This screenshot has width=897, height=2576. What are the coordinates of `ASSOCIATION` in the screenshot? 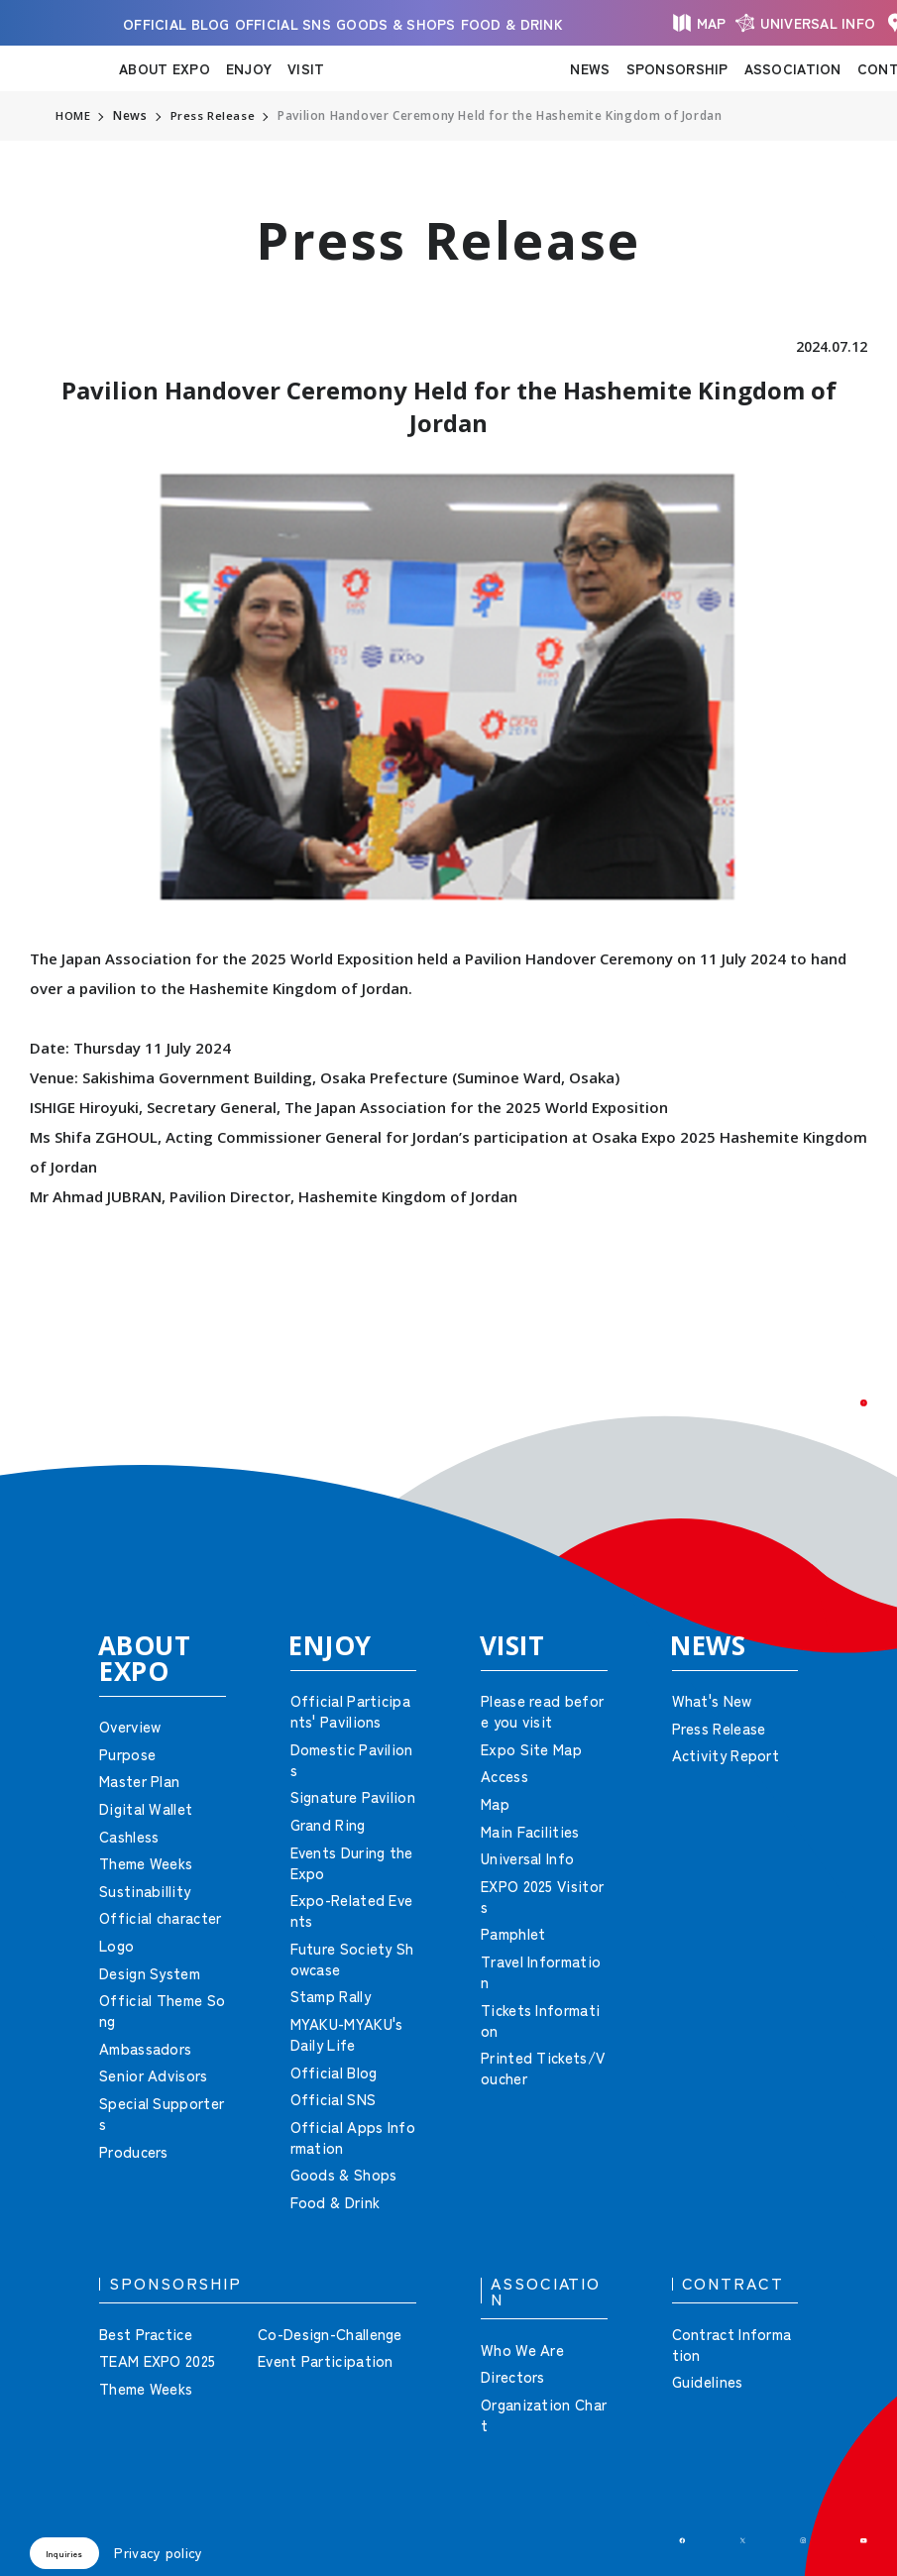 It's located at (792, 68).